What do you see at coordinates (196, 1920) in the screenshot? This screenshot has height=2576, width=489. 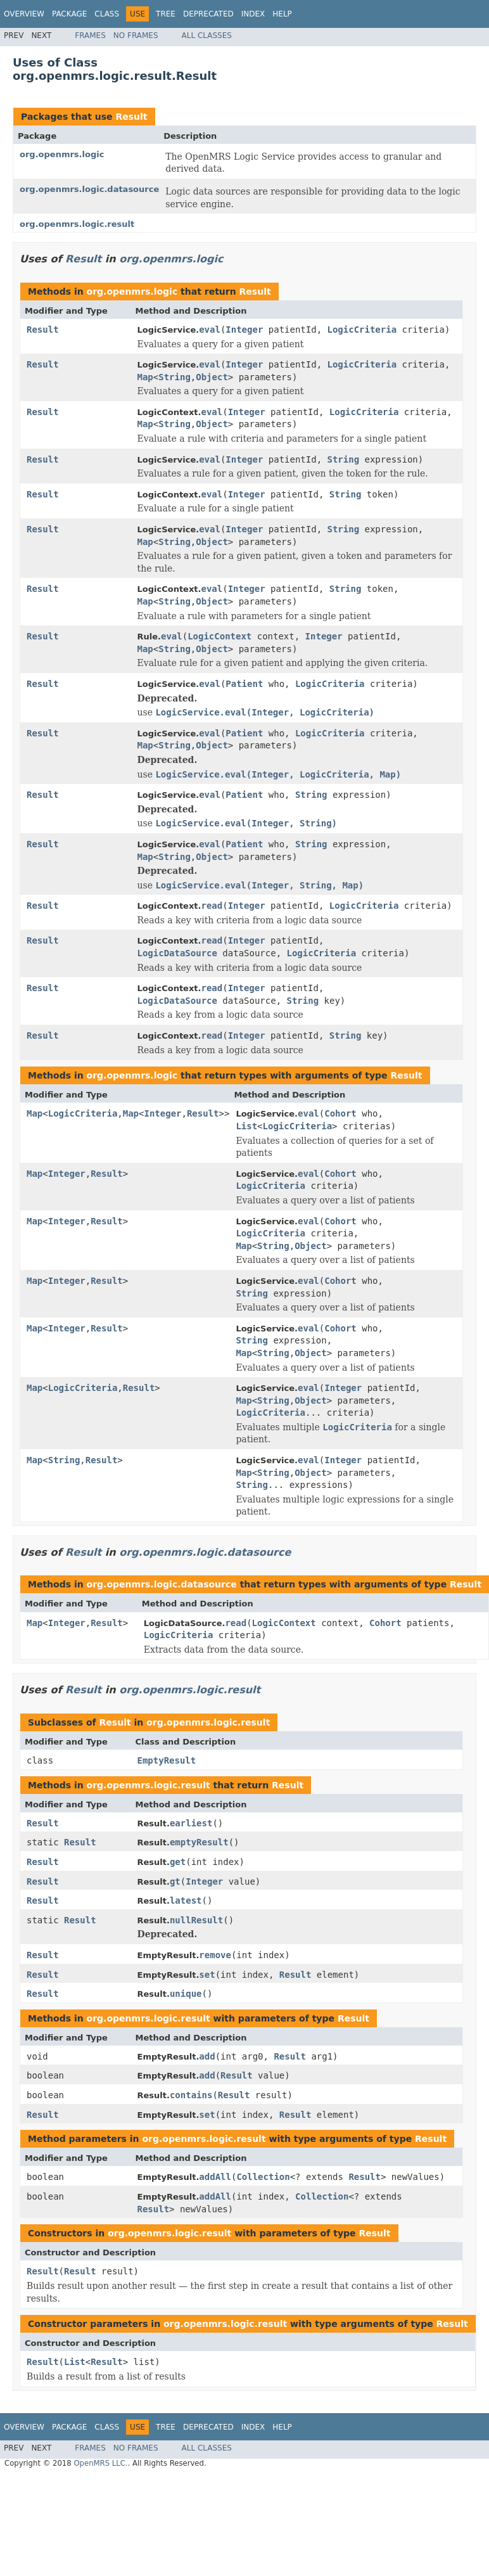 I see `nullResult` at bounding box center [196, 1920].